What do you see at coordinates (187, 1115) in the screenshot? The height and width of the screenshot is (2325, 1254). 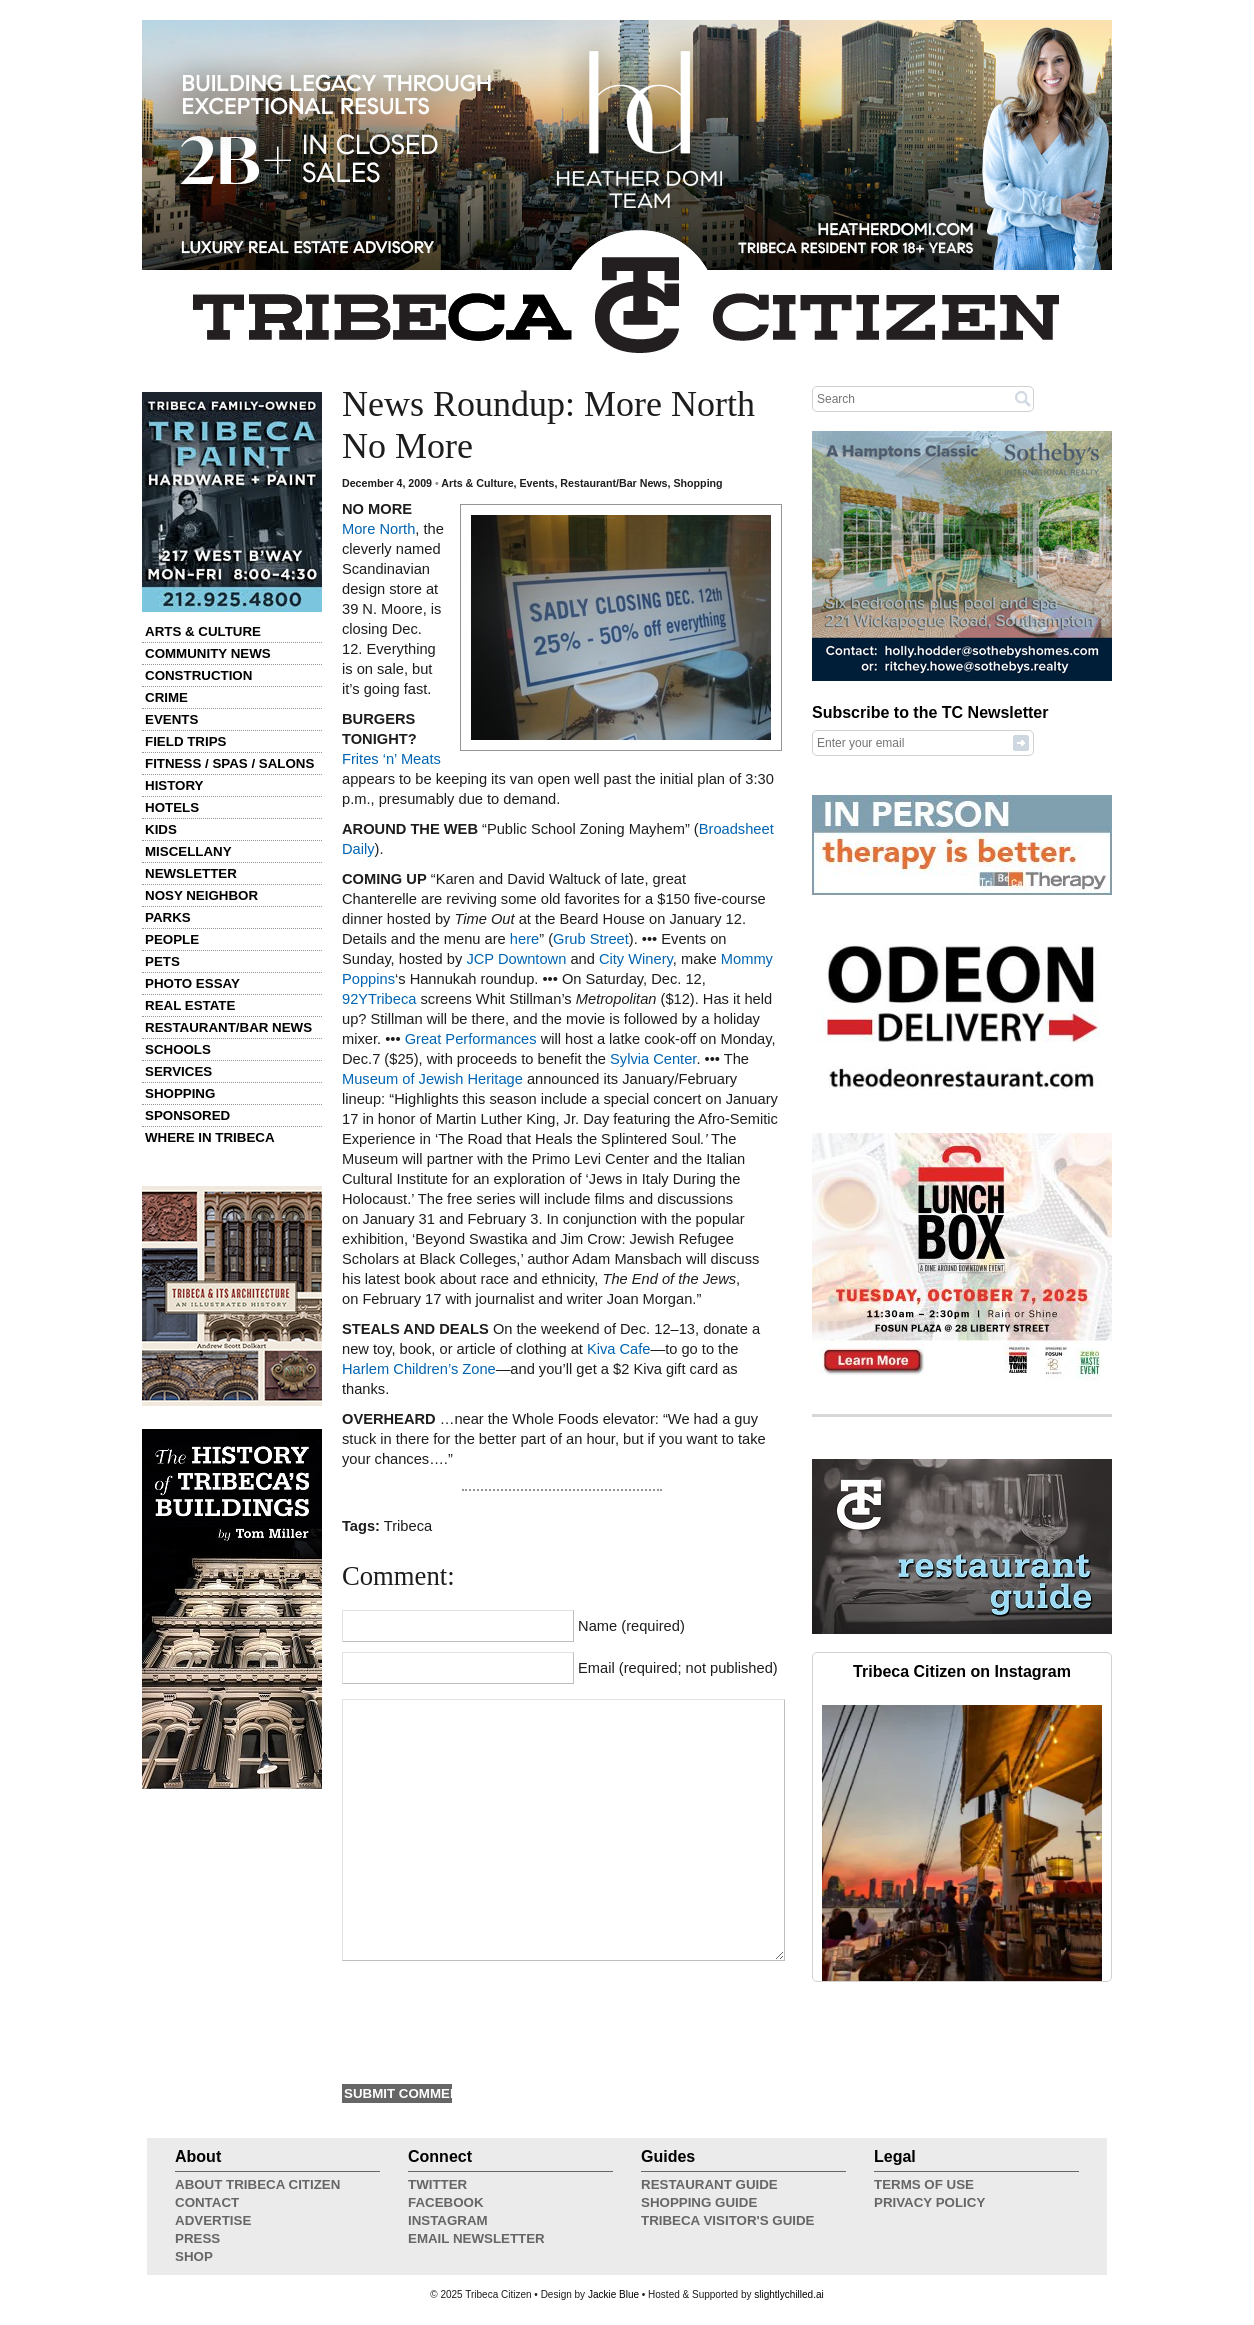 I see `Sponsored` at bounding box center [187, 1115].